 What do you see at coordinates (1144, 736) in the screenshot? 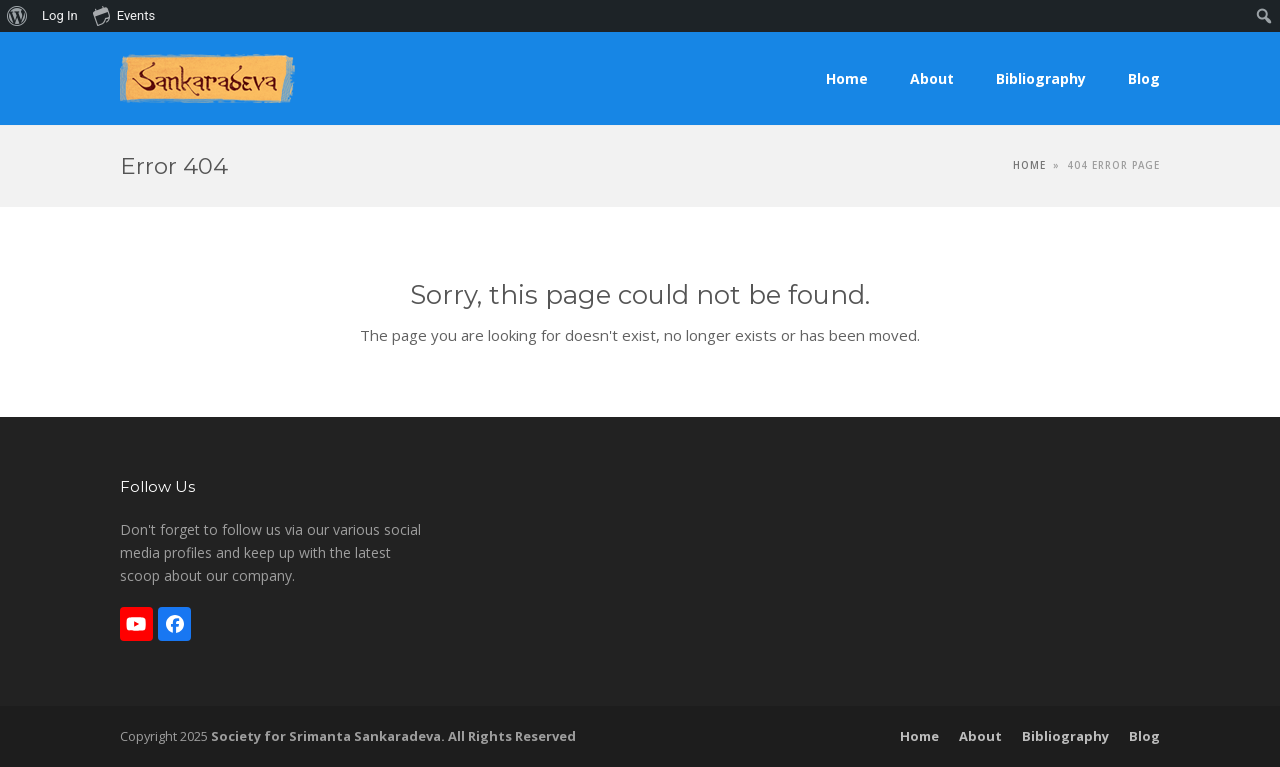
I see `Blog` at bounding box center [1144, 736].